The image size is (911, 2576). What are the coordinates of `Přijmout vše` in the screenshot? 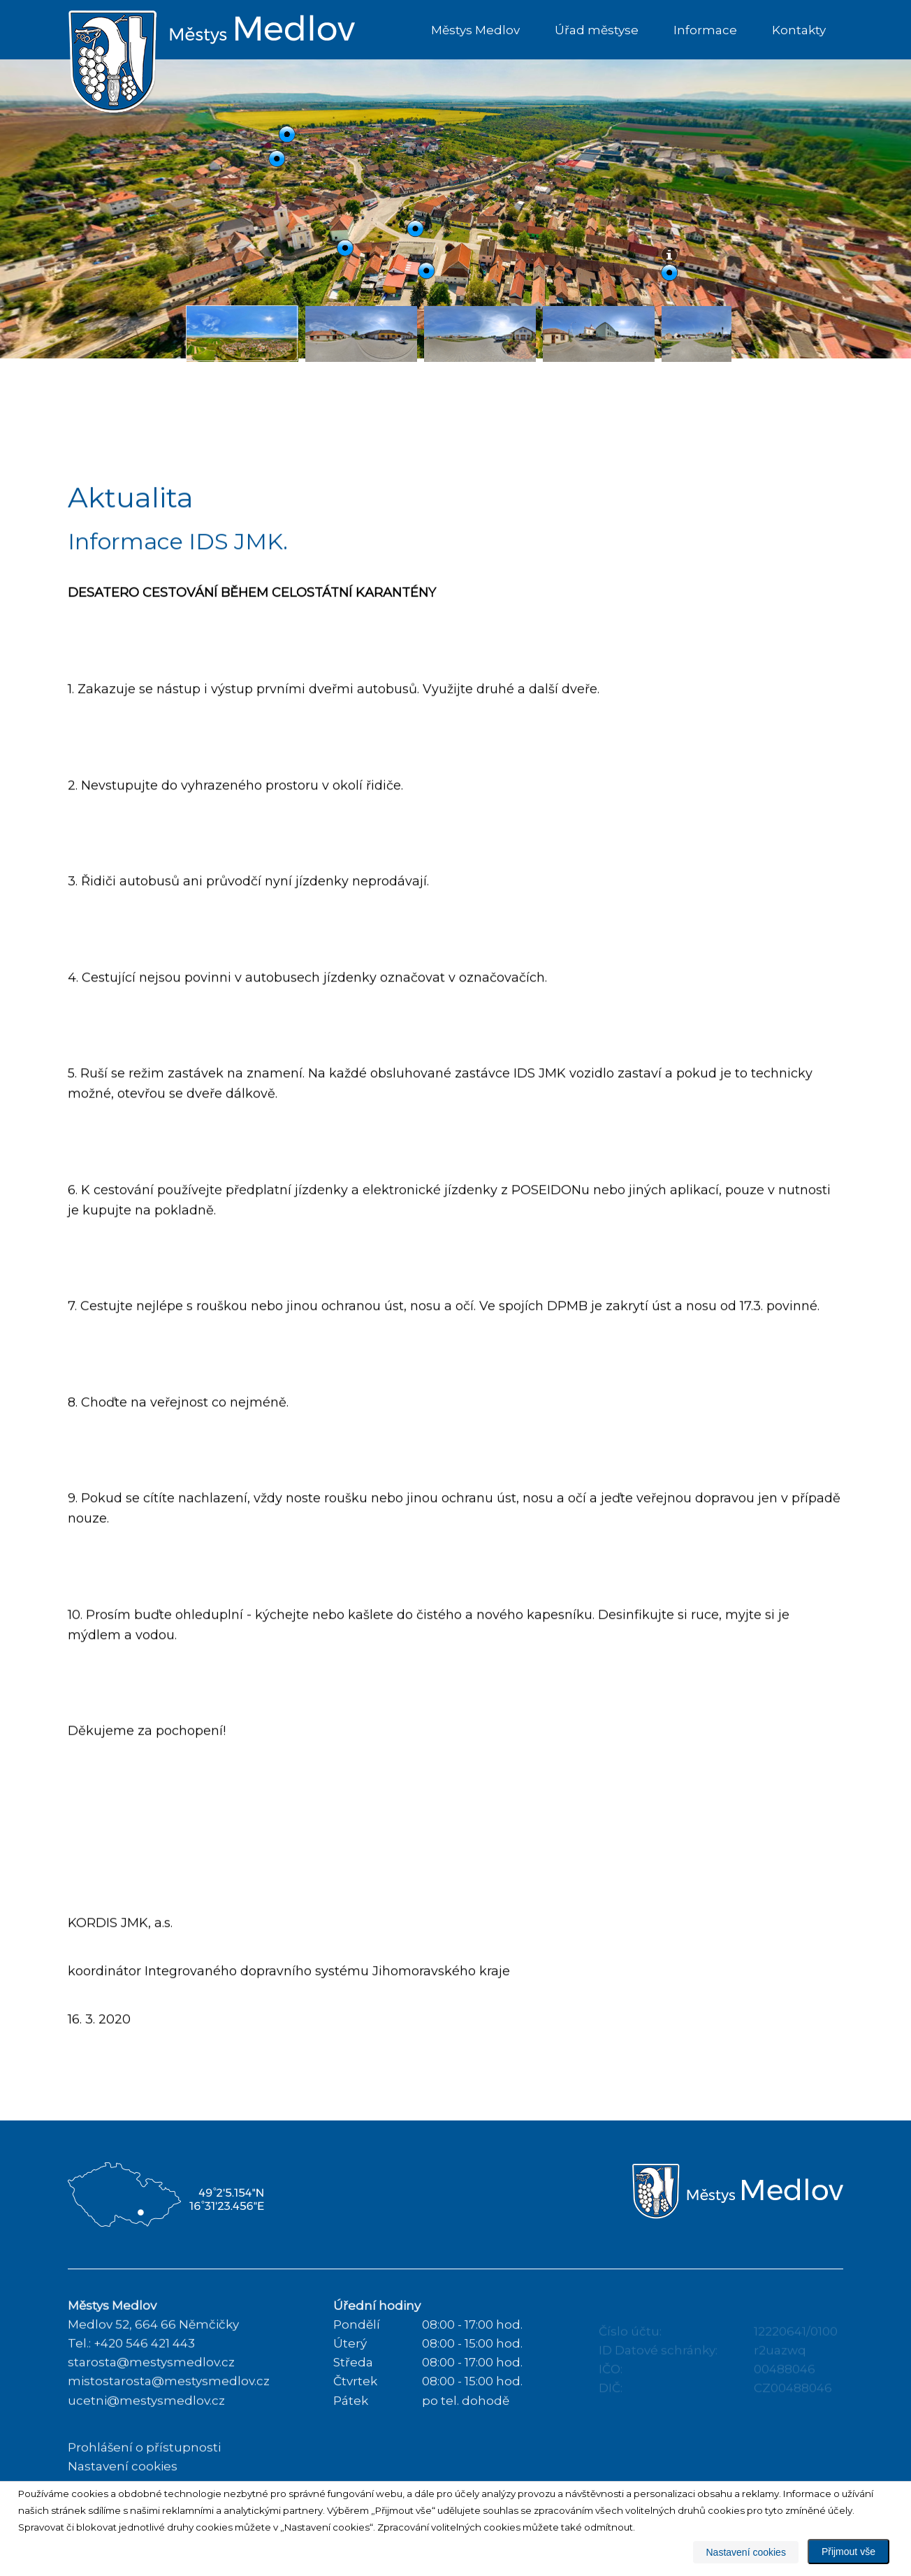 It's located at (848, 2551).